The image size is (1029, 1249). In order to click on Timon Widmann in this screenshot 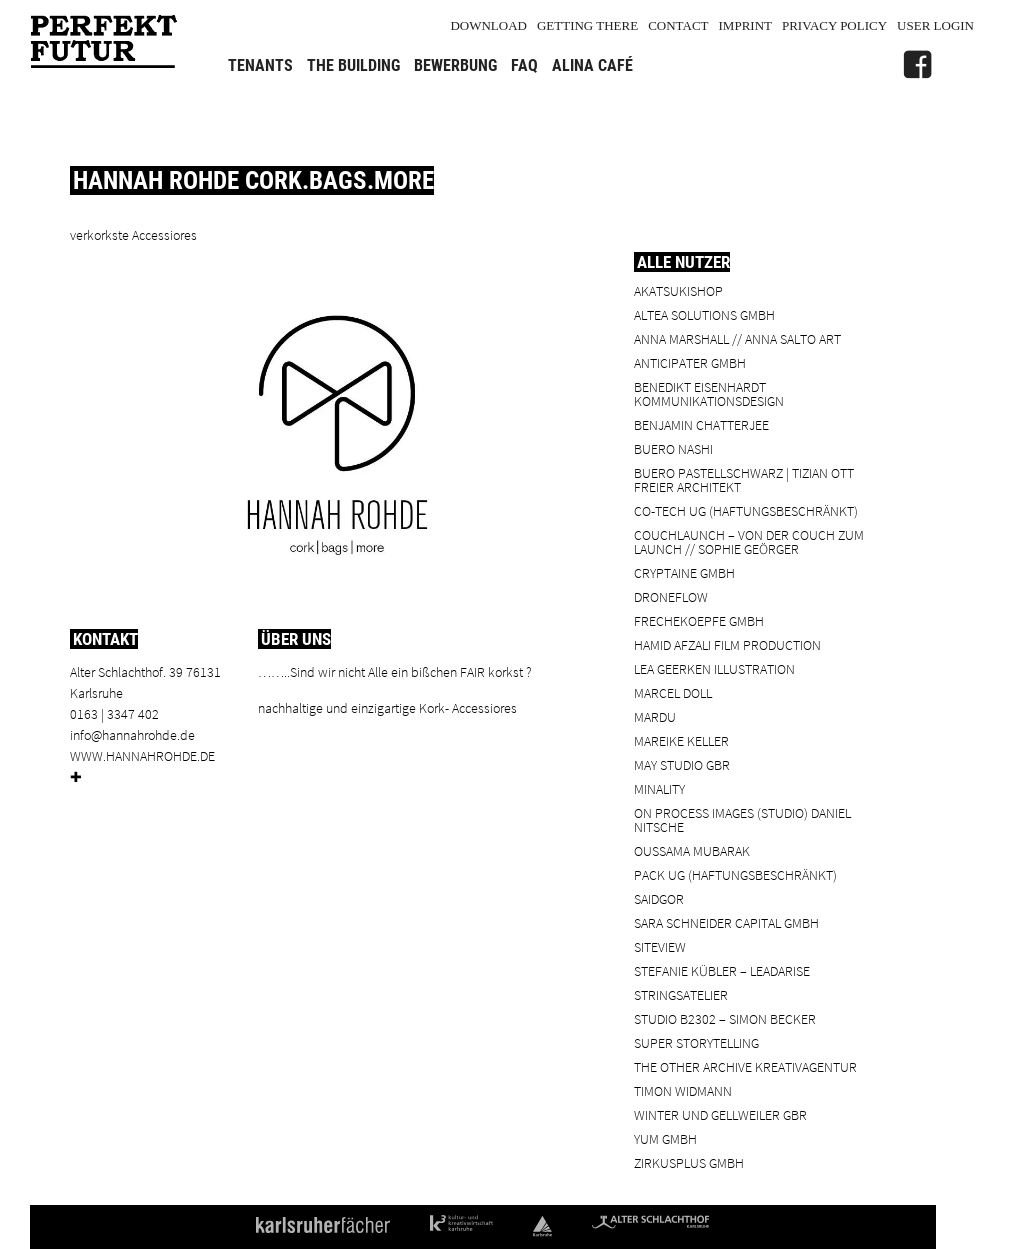, I will do `click(683, 1090)`.